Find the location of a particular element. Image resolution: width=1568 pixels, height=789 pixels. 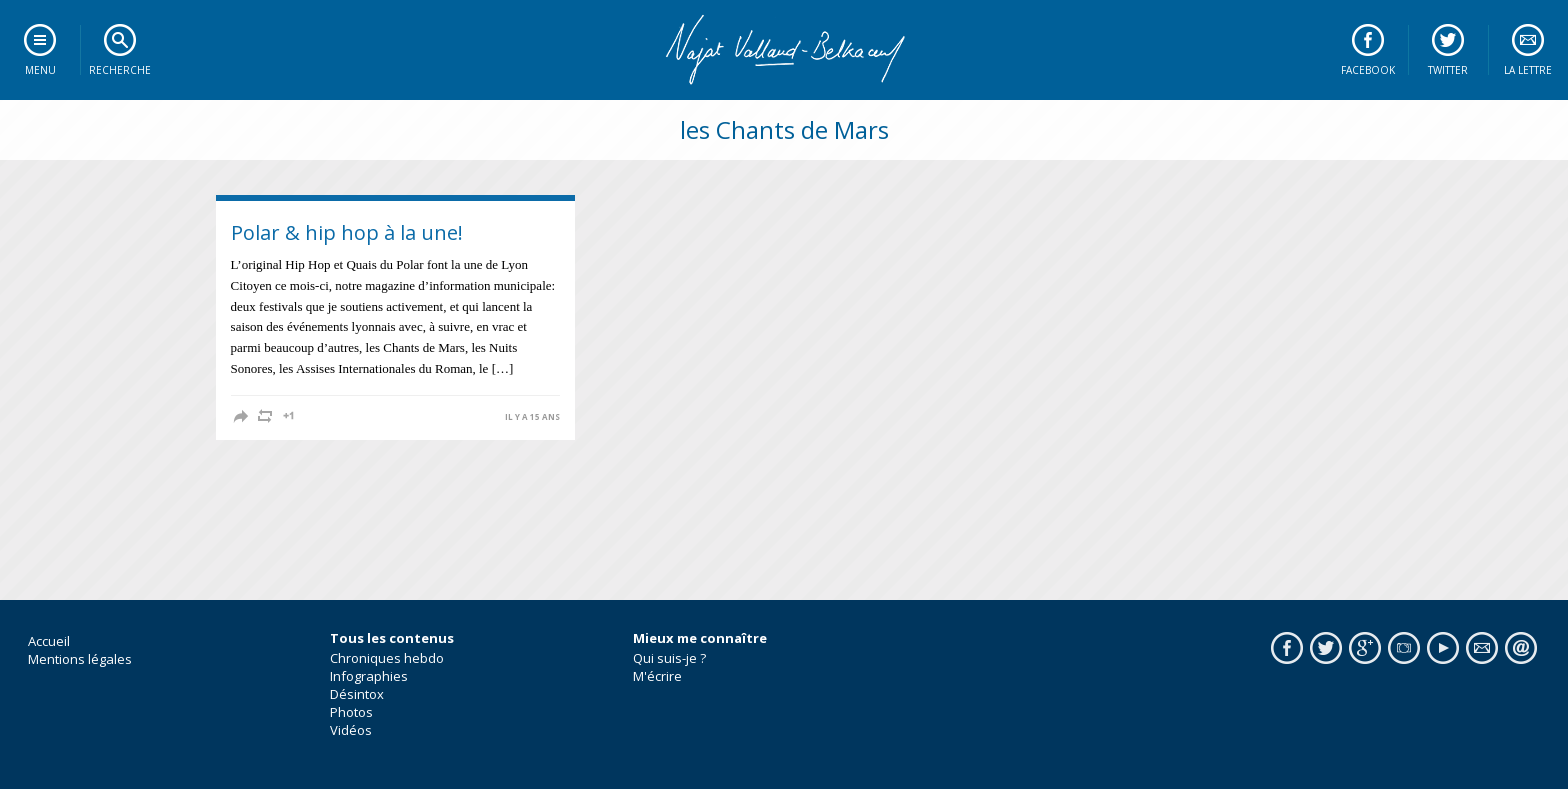

Qui suis-je ? is located at coordinates (669, 658).